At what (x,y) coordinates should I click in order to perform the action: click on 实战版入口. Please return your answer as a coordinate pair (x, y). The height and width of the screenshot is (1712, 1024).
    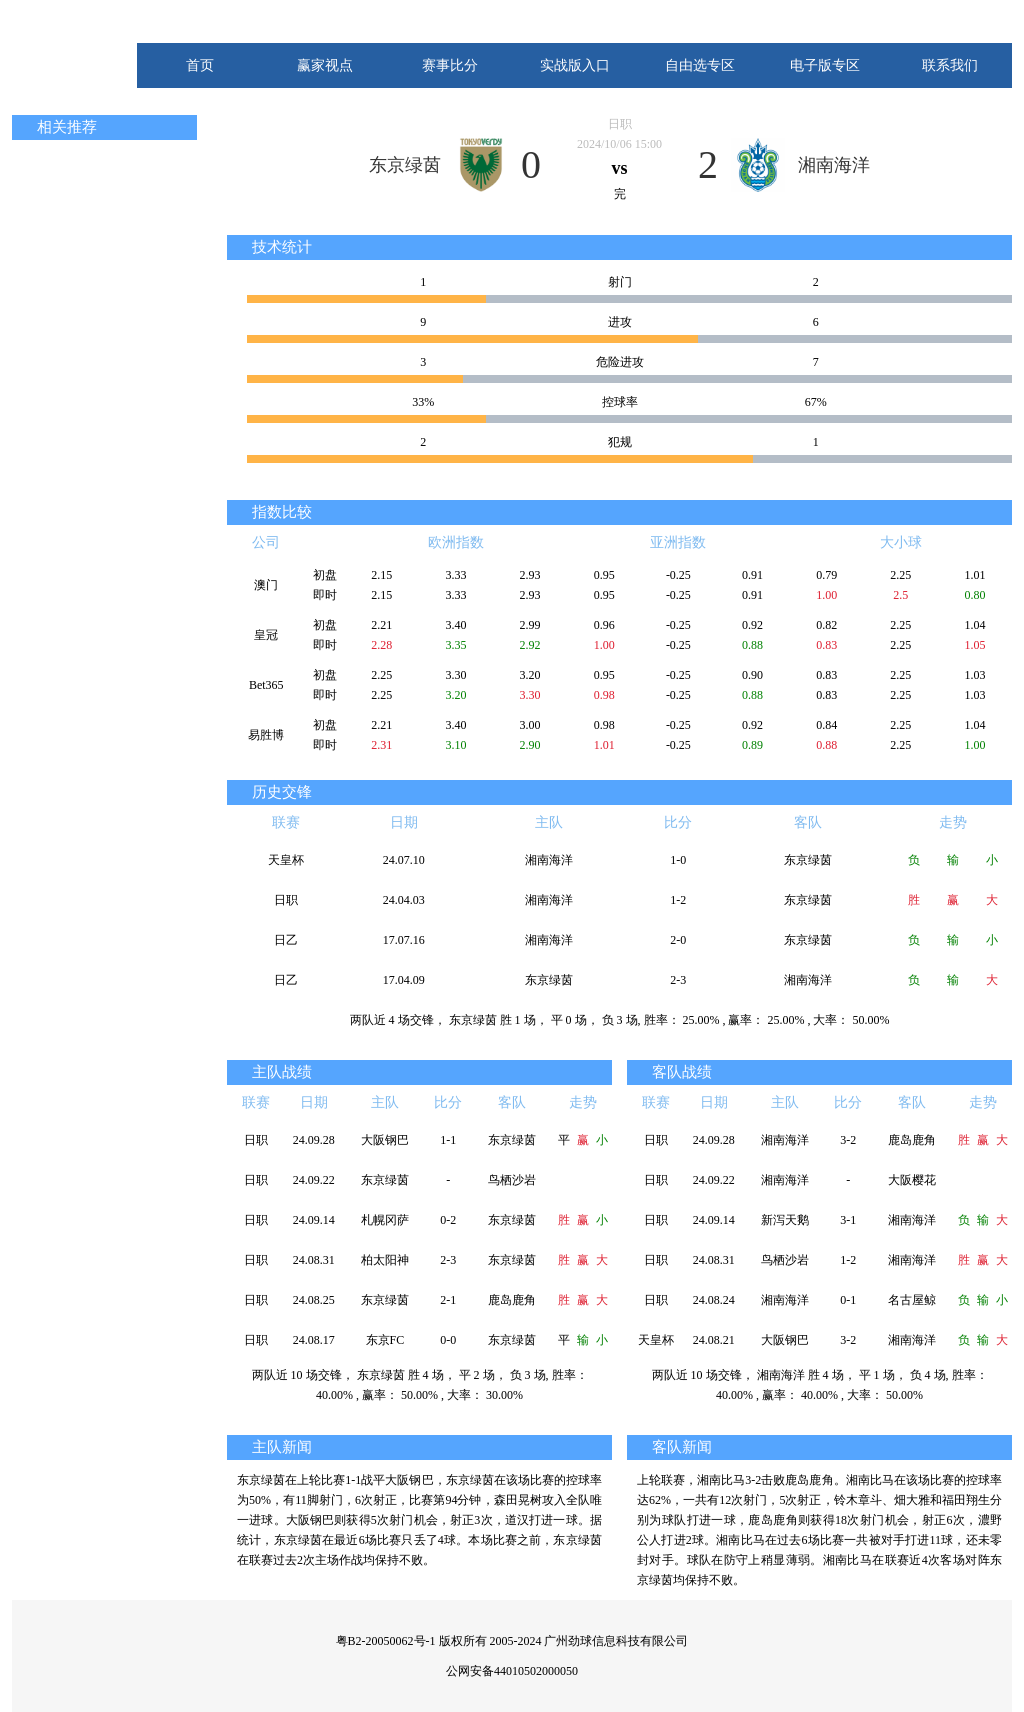
    Looking at the image, I should click on (575, 65).